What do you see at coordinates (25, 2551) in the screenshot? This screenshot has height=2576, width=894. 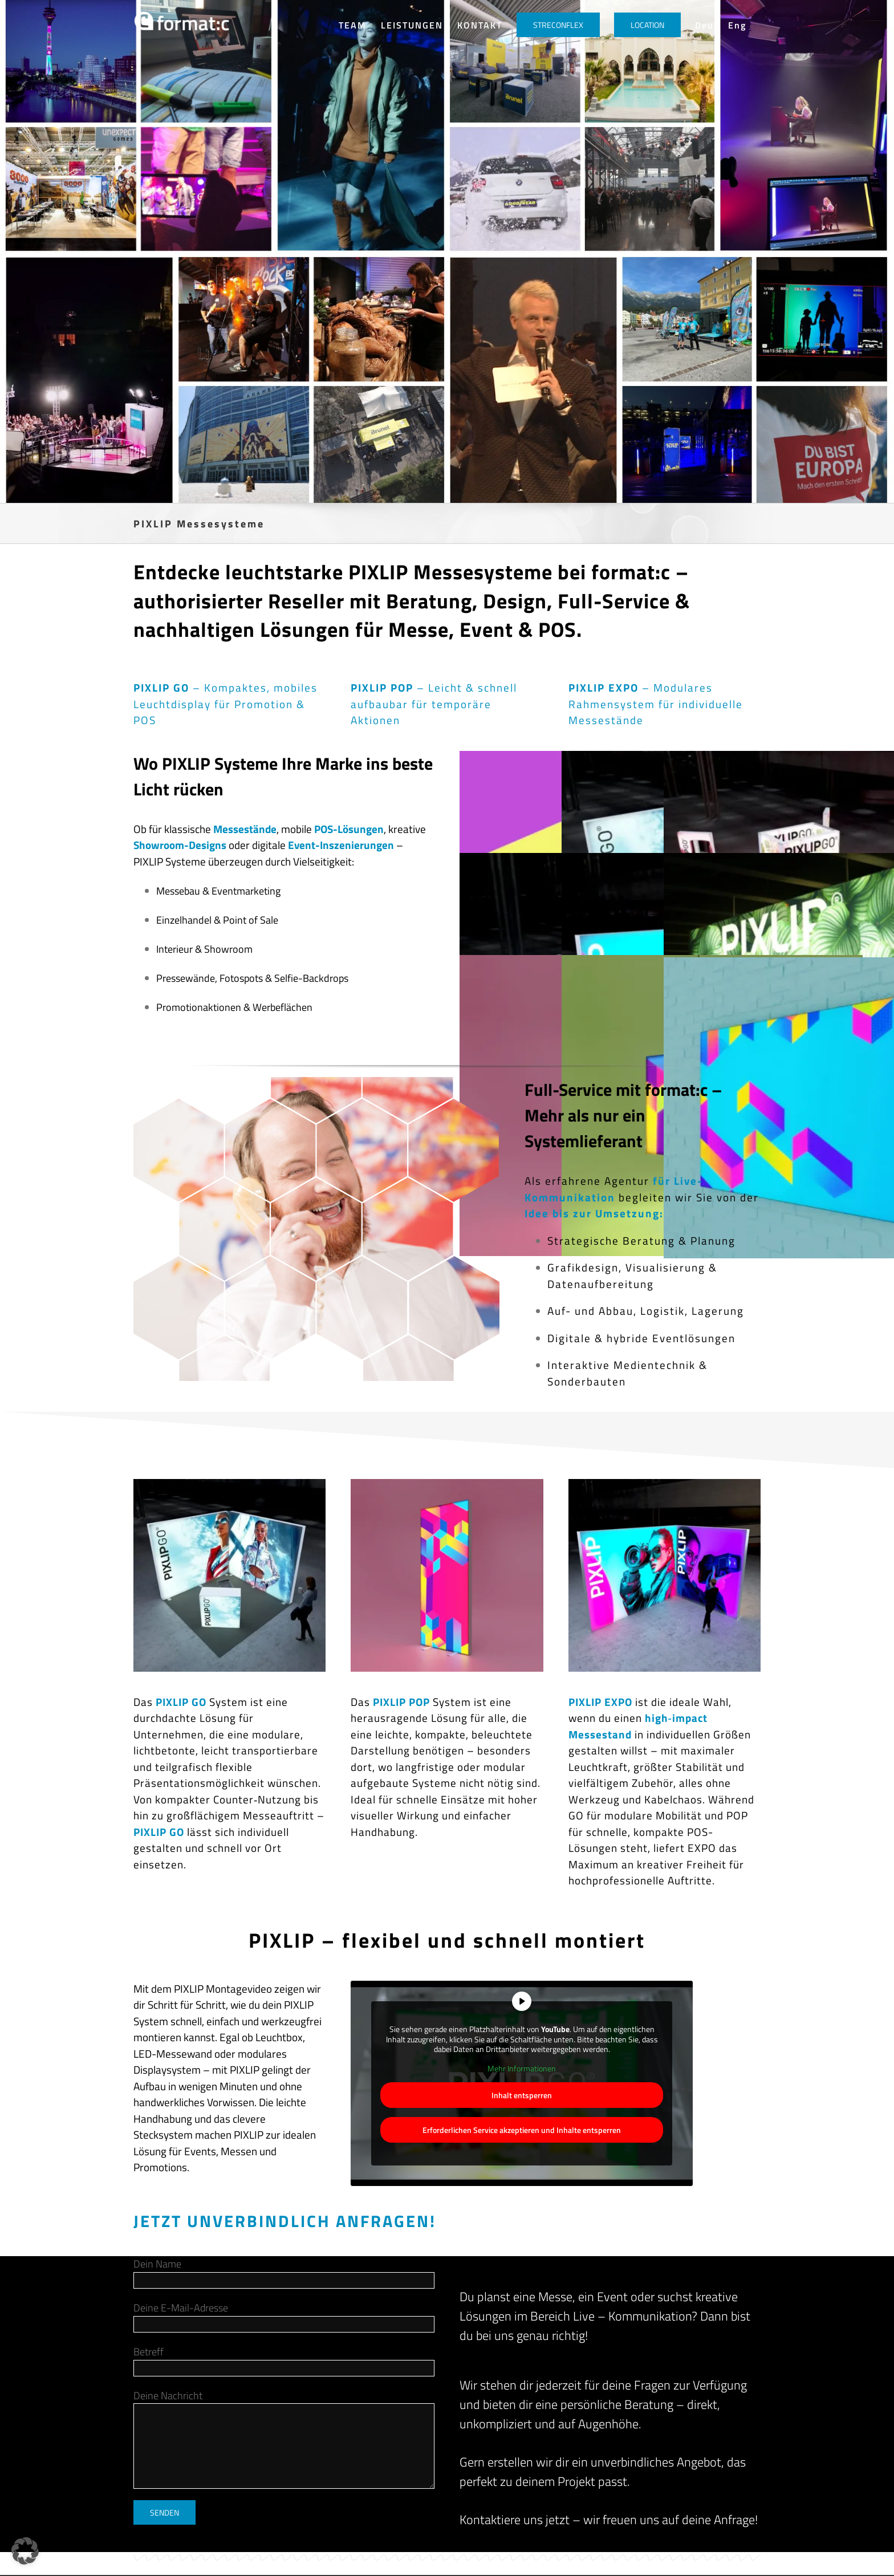 I see `[button]` at bounding box center [25, 2551].